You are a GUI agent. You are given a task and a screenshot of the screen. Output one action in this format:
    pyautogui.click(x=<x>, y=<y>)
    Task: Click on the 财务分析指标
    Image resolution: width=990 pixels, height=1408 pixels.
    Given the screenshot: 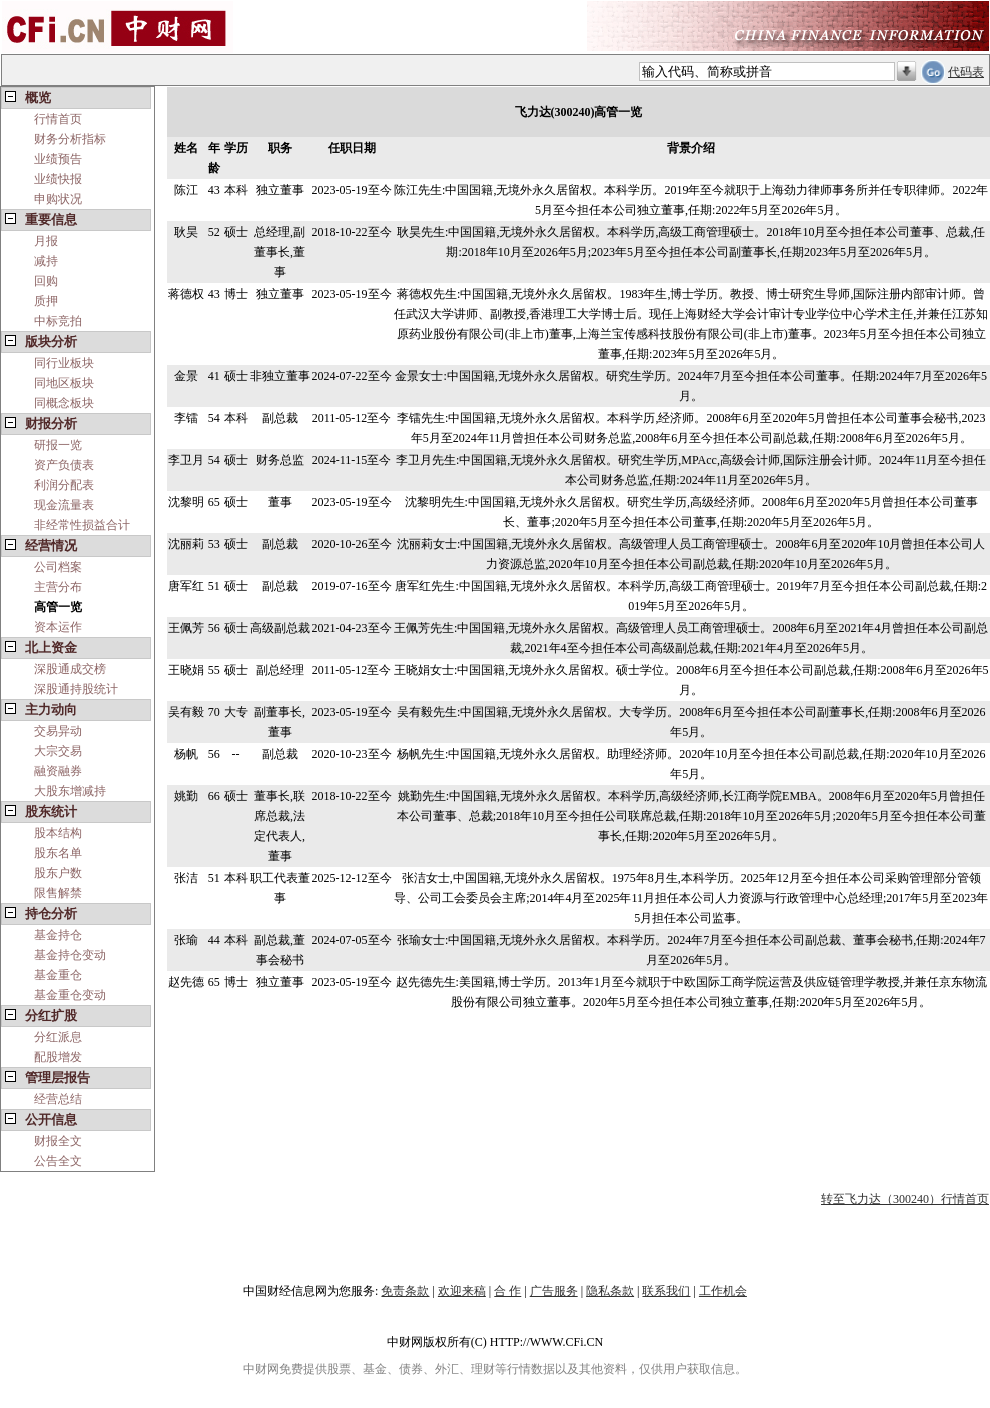 What is the action you would take?
    pyautogui.click(x=70, y=139)
    